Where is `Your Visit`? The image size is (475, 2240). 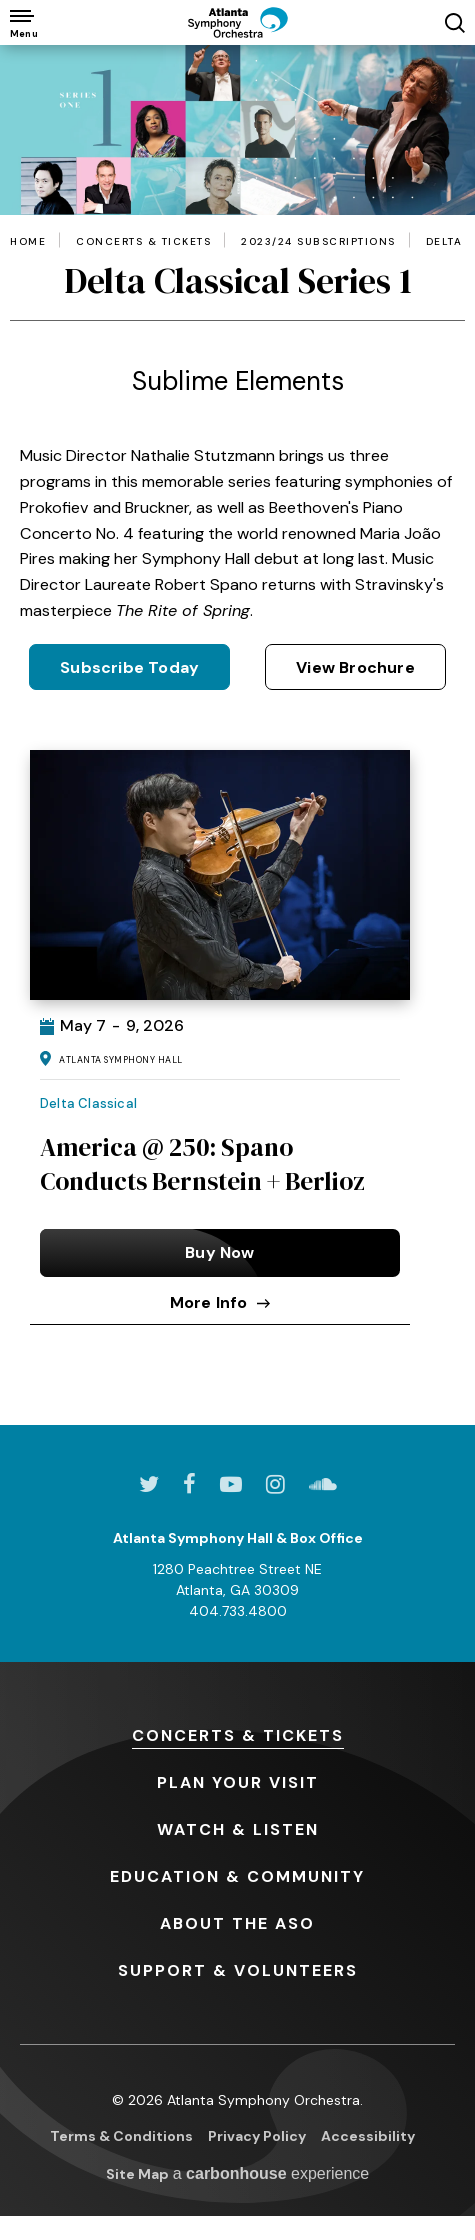
Your Visit is located at coordinates (238, 1782).